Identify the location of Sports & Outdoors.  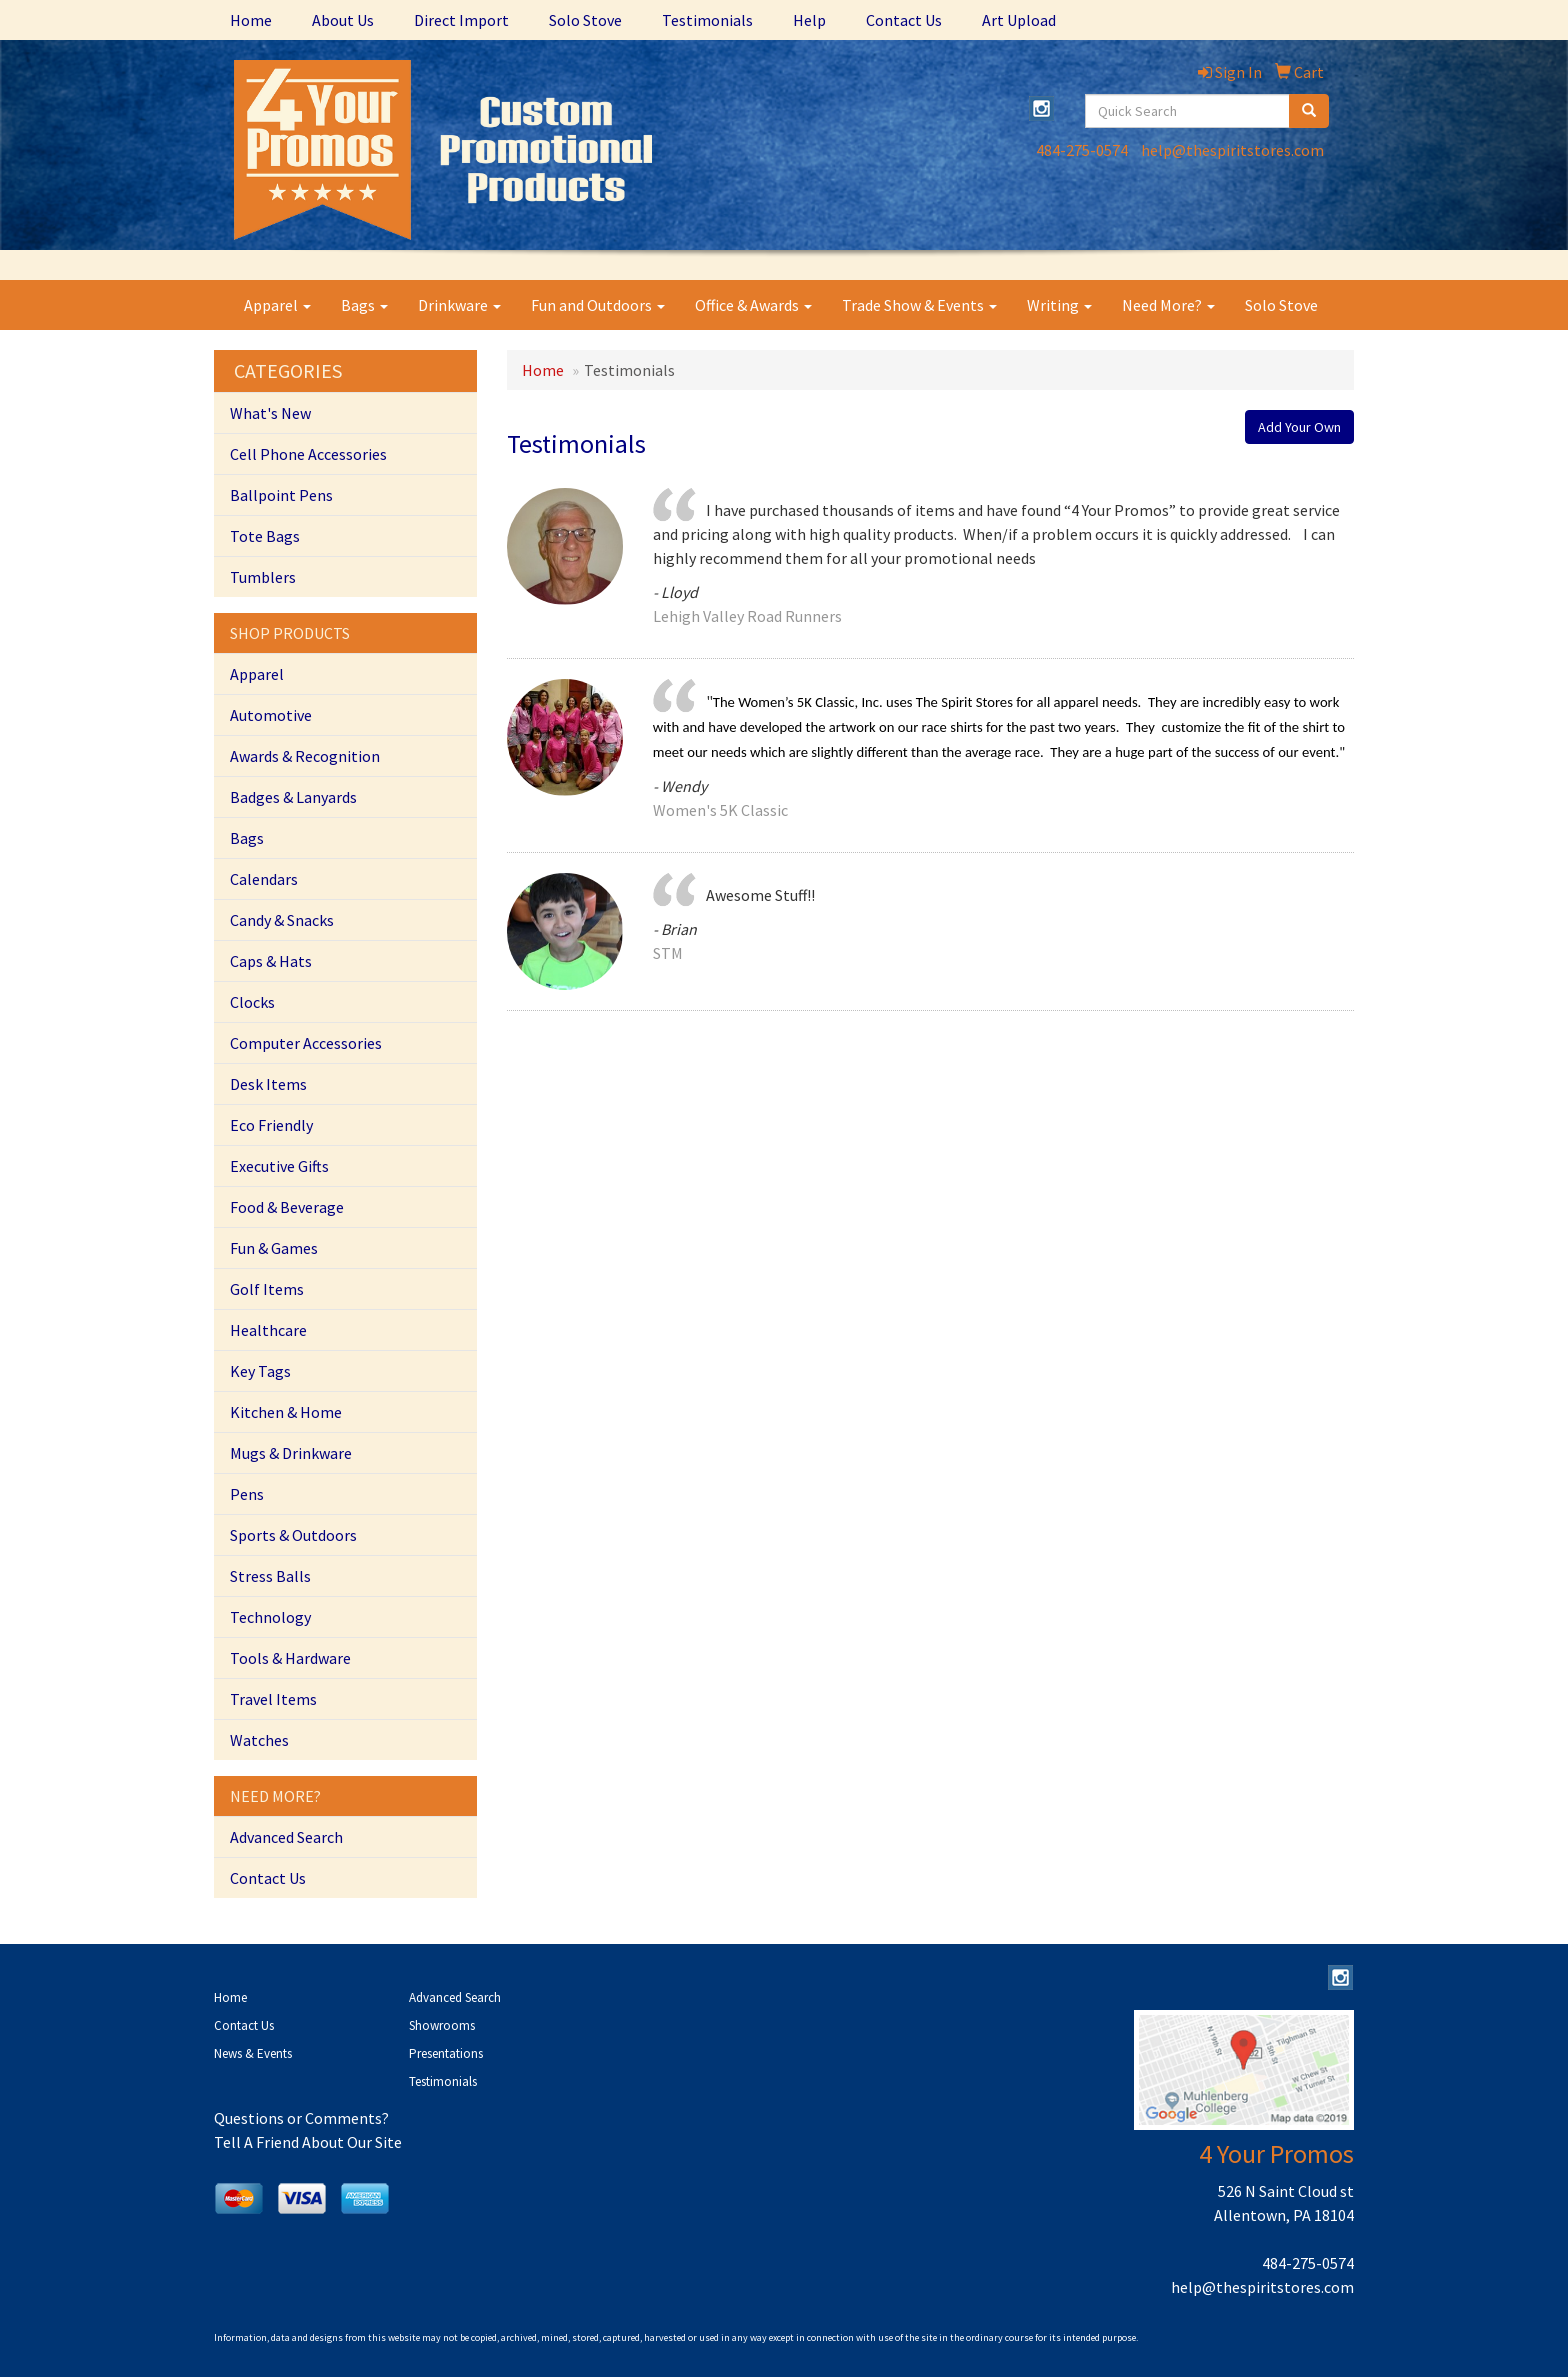
(293, 1535).